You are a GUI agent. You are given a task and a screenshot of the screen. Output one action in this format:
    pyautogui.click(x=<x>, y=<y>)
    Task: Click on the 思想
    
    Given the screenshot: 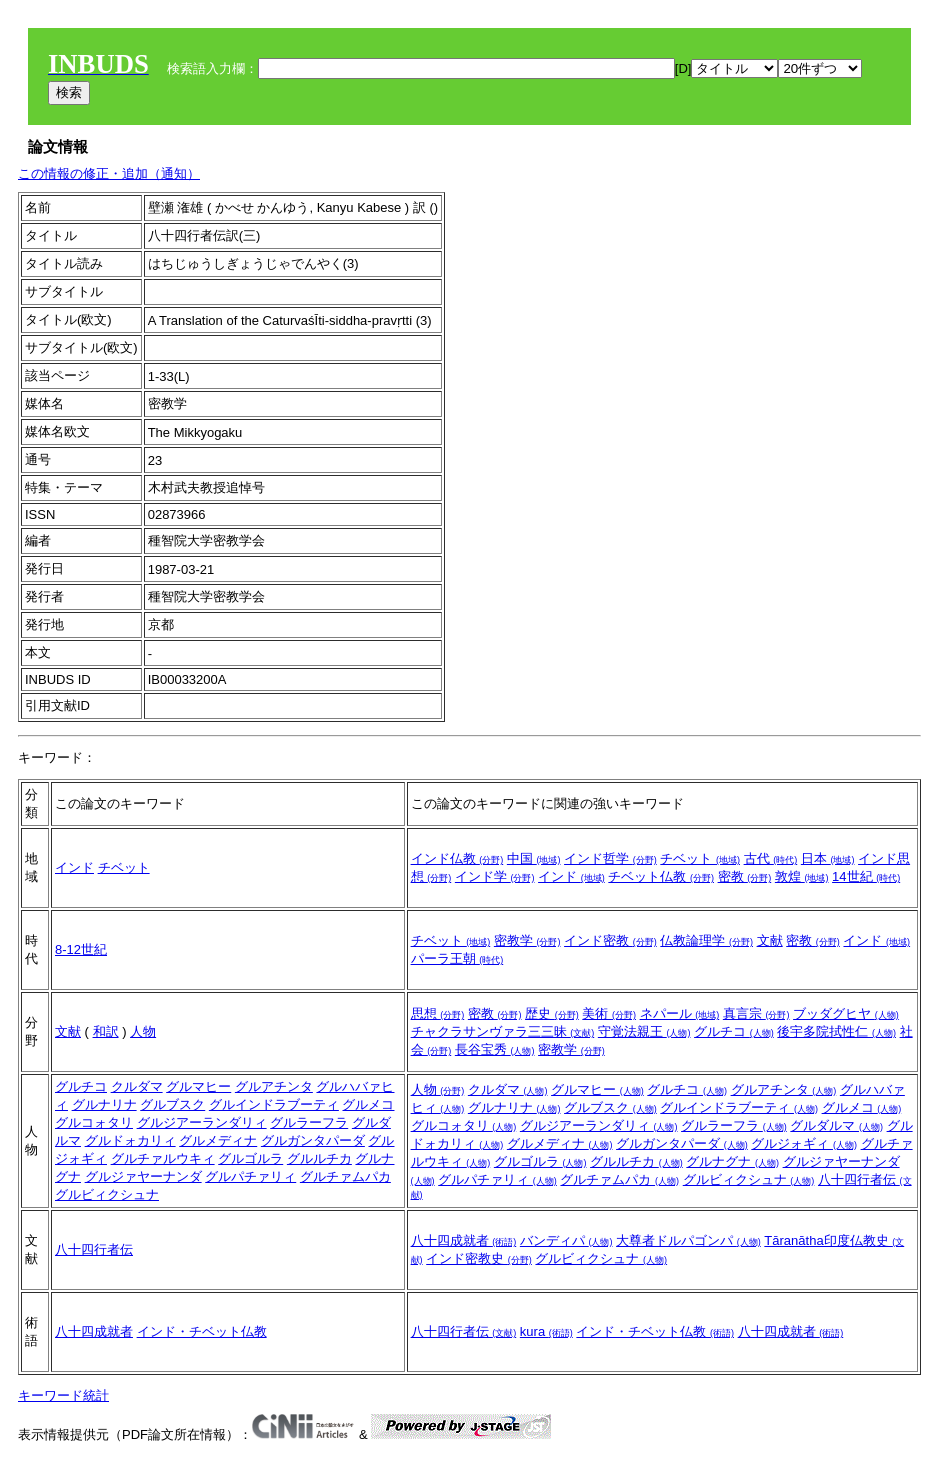 What is the action you would take?
    pyautogui.click(x=438, y=1013)
    